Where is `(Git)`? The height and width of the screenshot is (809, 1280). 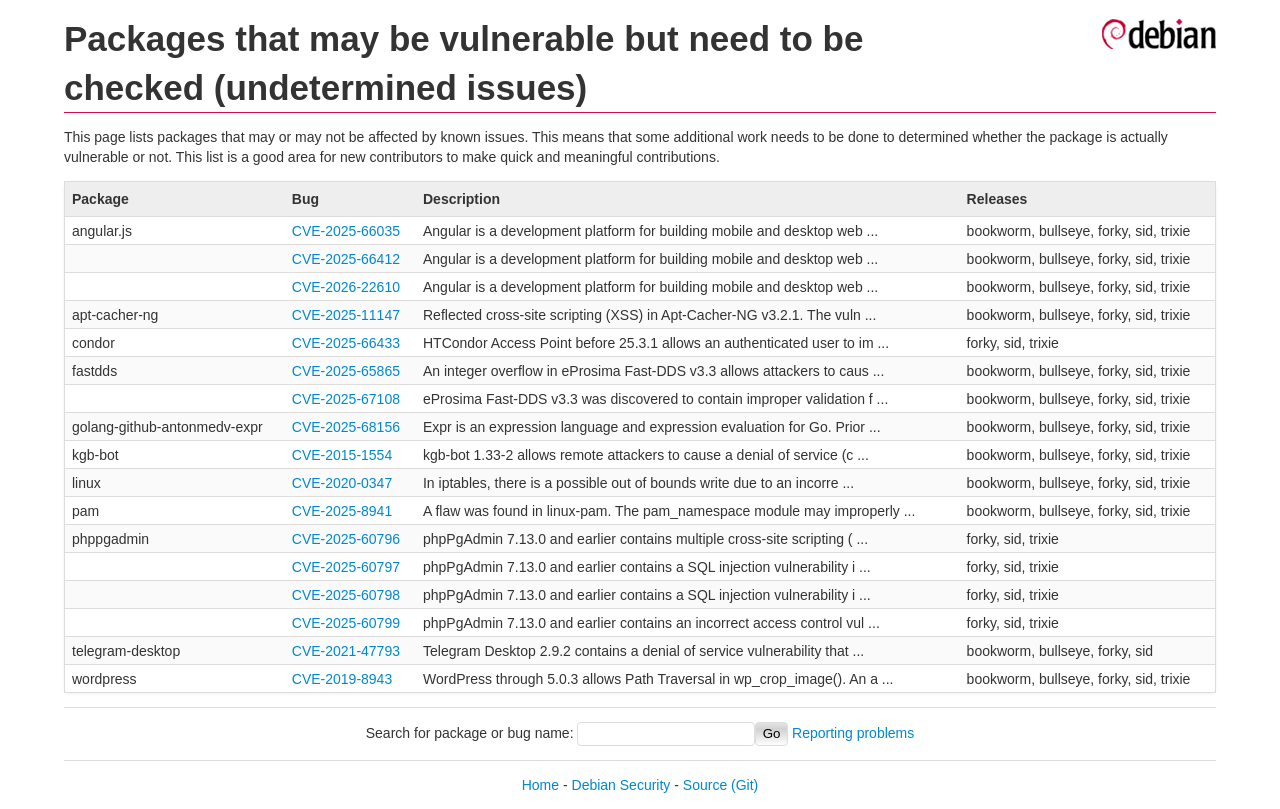
(Git) is located at coordinates (744, 785).